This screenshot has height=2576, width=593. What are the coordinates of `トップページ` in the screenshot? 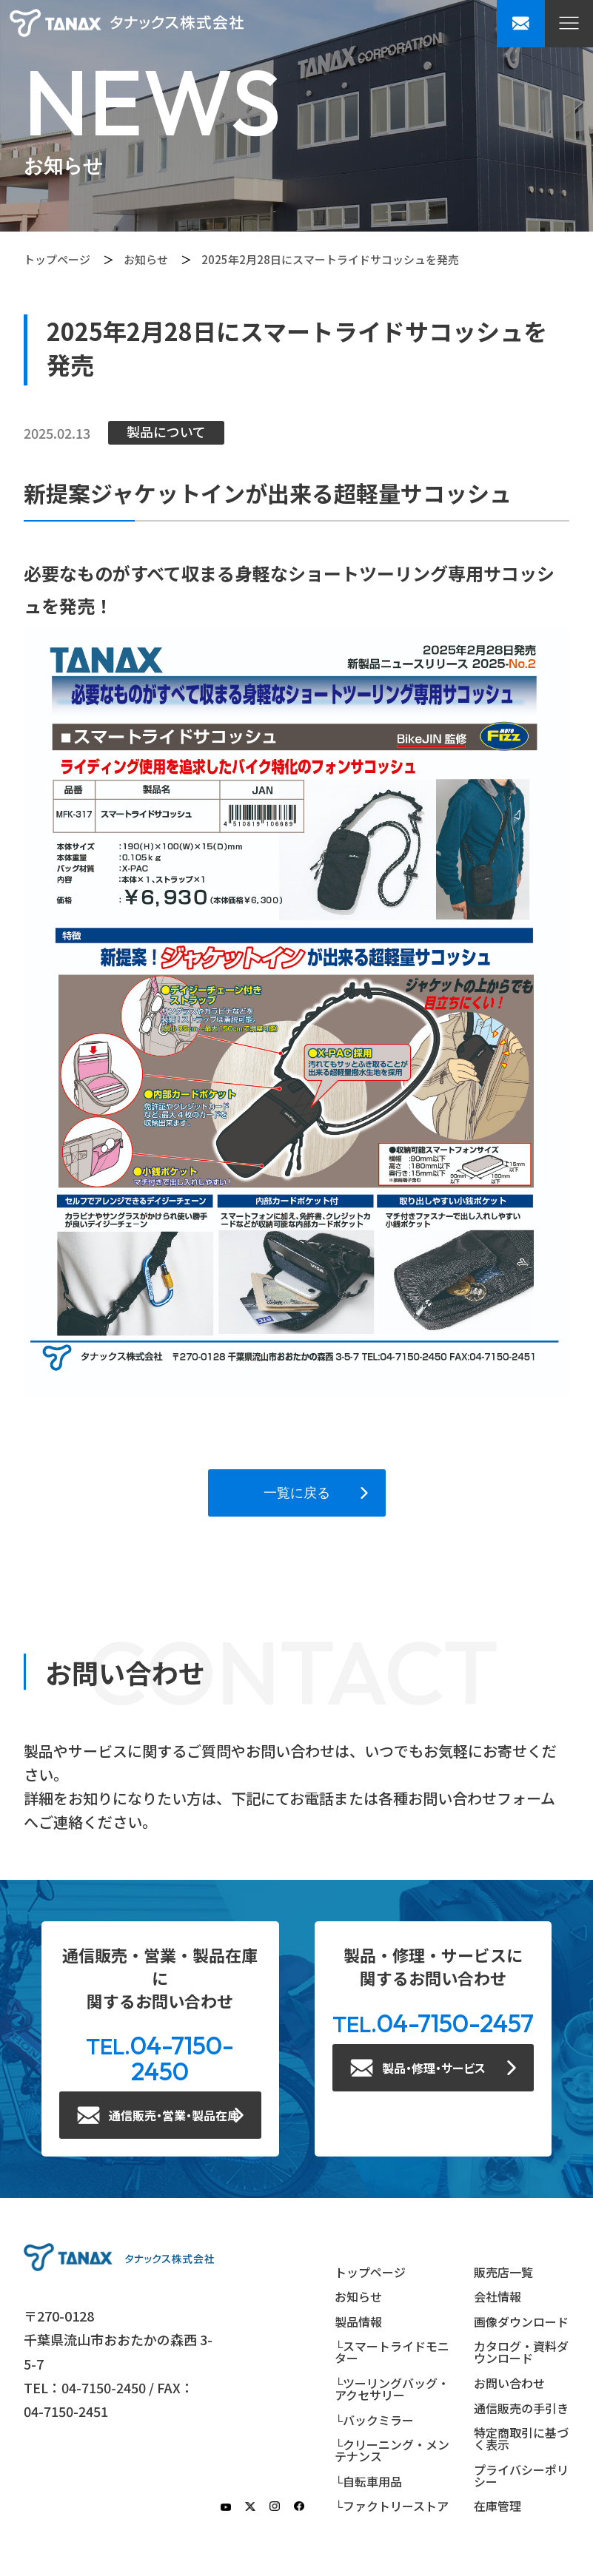 It's located at (57, 259).